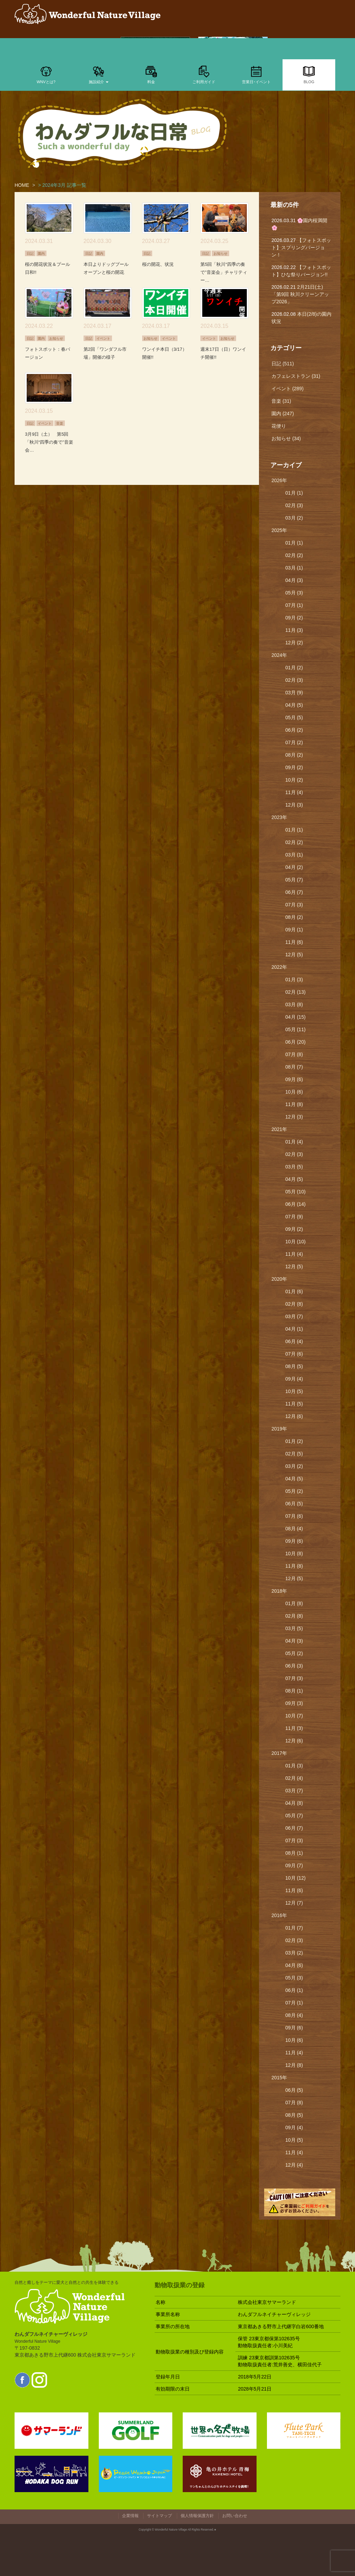 Image resolution: width=355 pixels, height=2576 pixels. I want to click on 08月 (1), so click(294, 1691).